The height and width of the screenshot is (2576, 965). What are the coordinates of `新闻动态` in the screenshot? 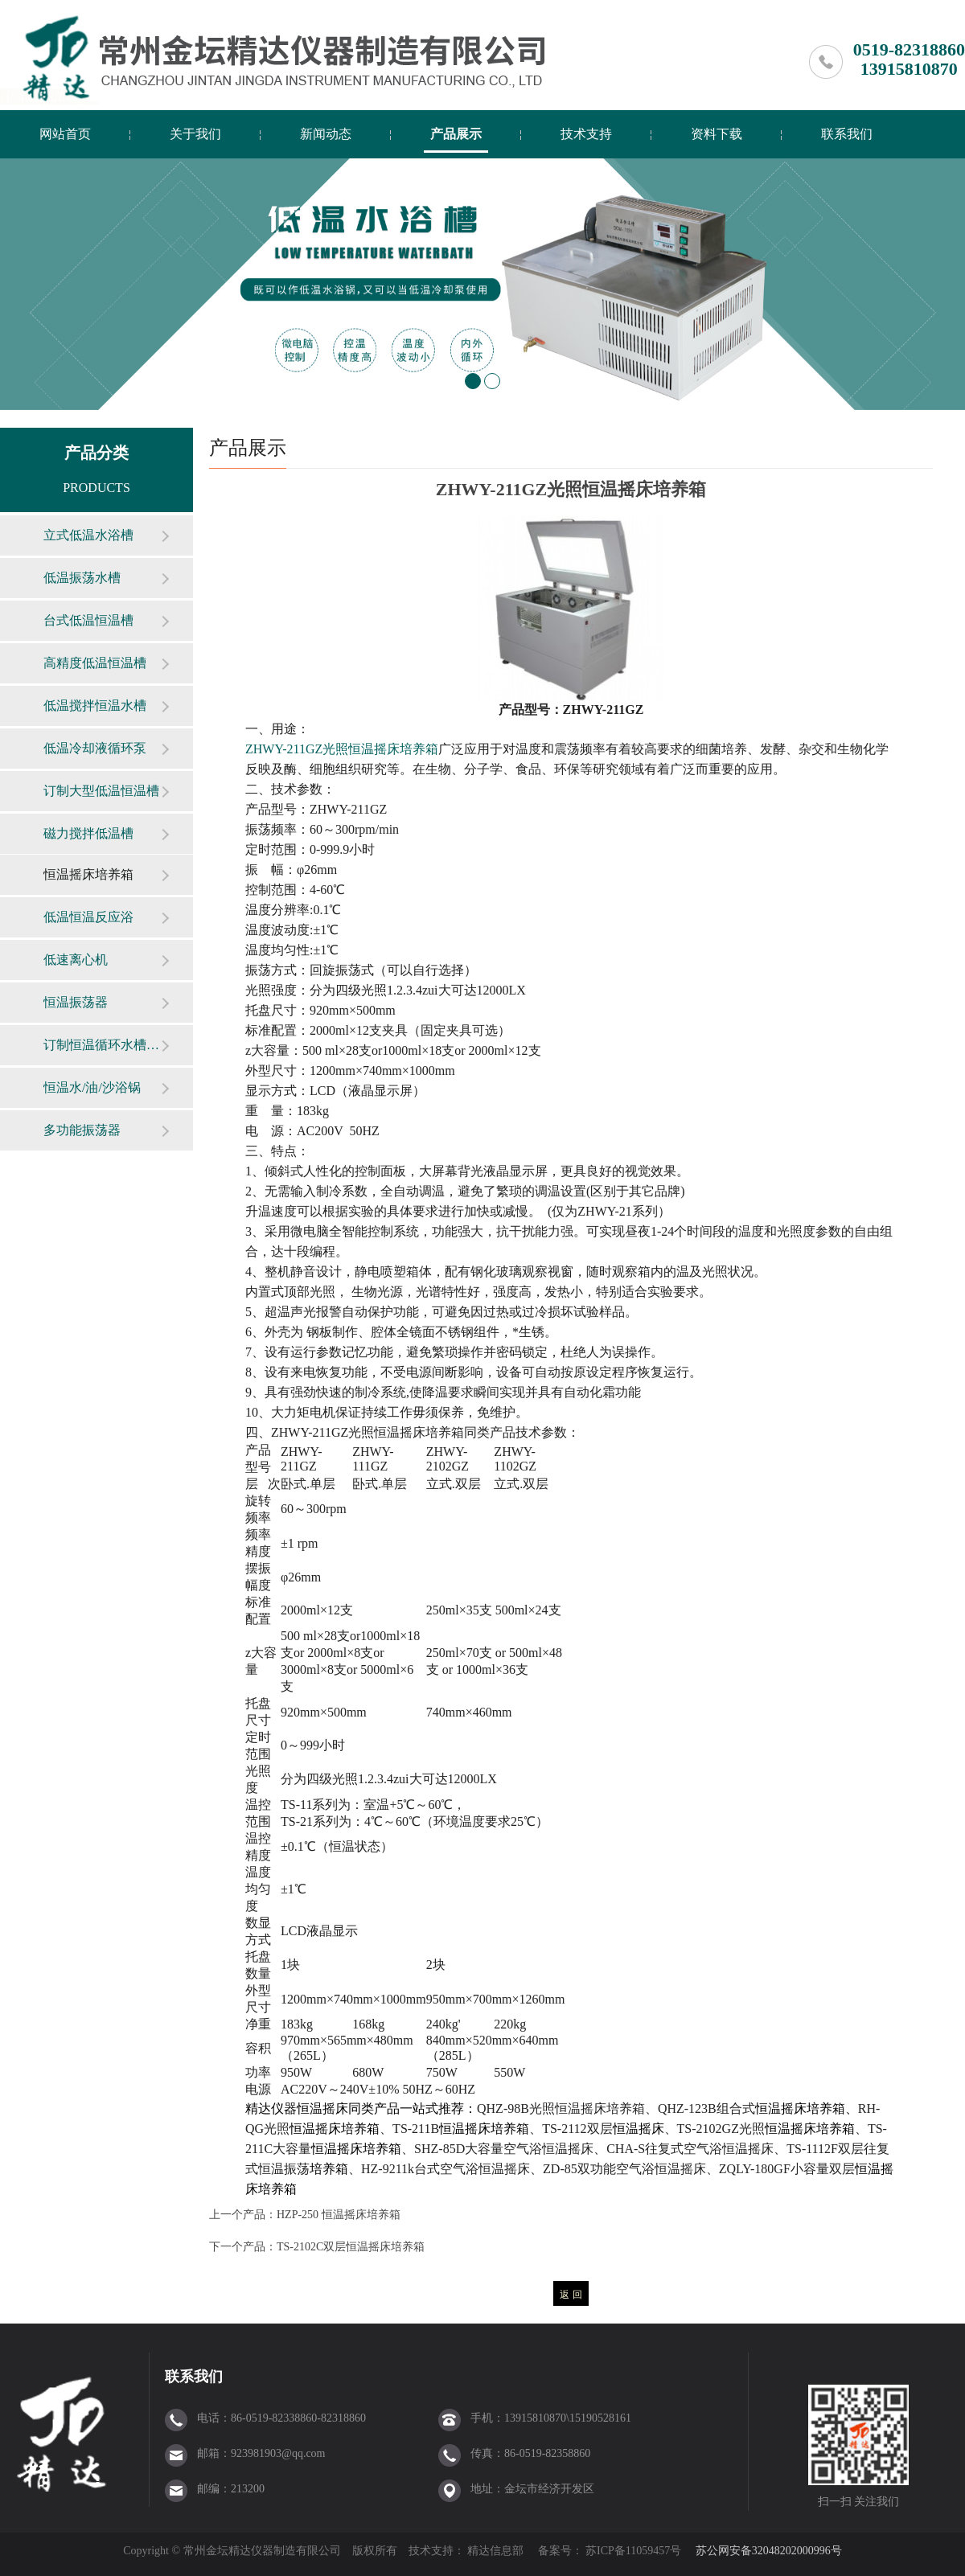 It's located at (325, 134).